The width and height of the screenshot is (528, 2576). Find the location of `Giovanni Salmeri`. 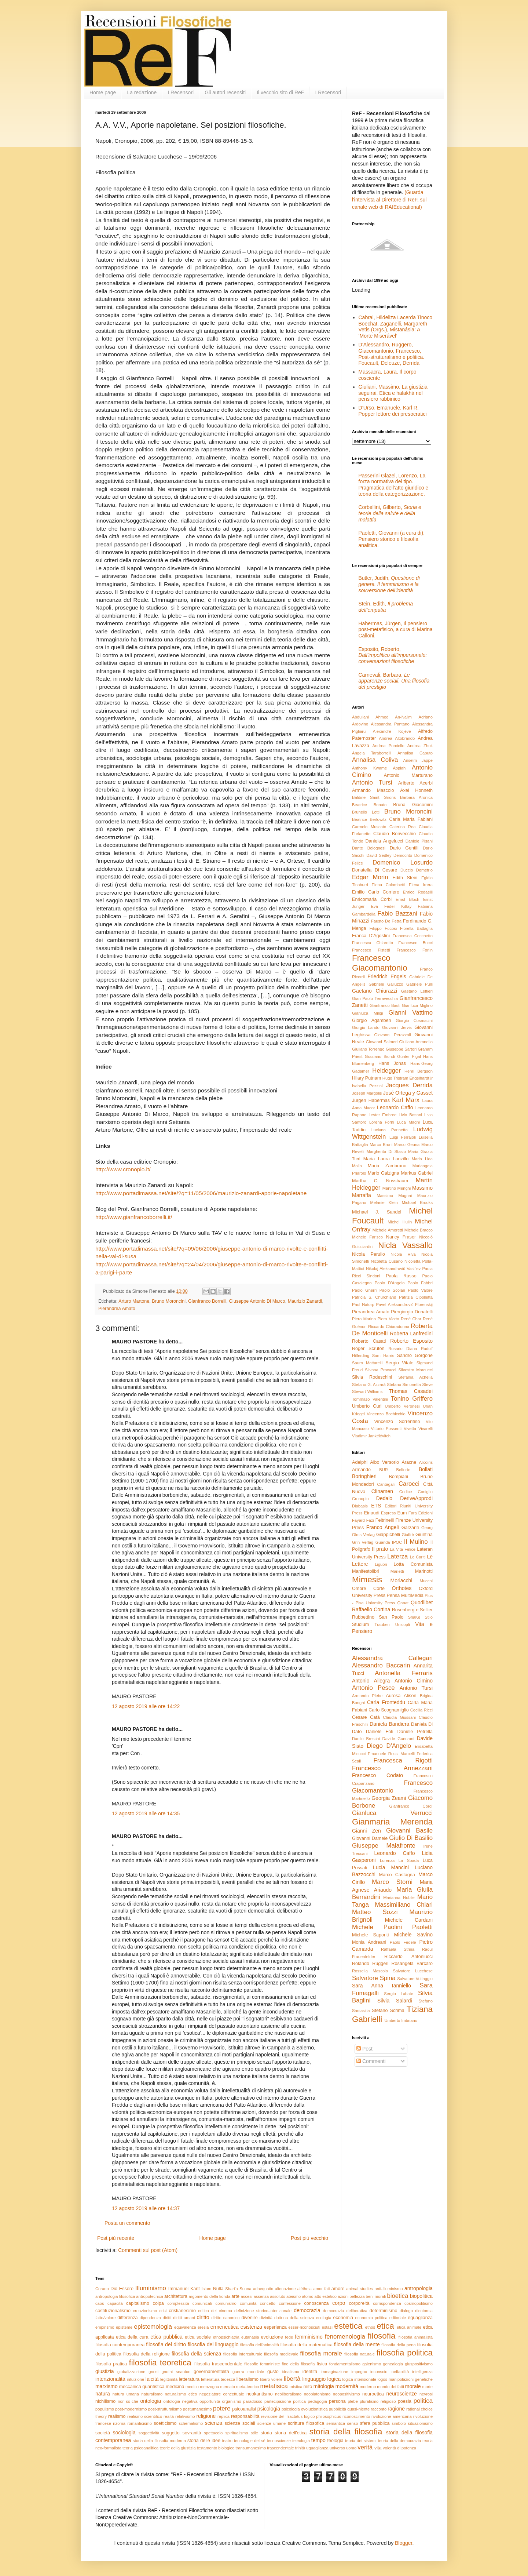

Giovanni Salmeri is located at coordinates (381, 1042).